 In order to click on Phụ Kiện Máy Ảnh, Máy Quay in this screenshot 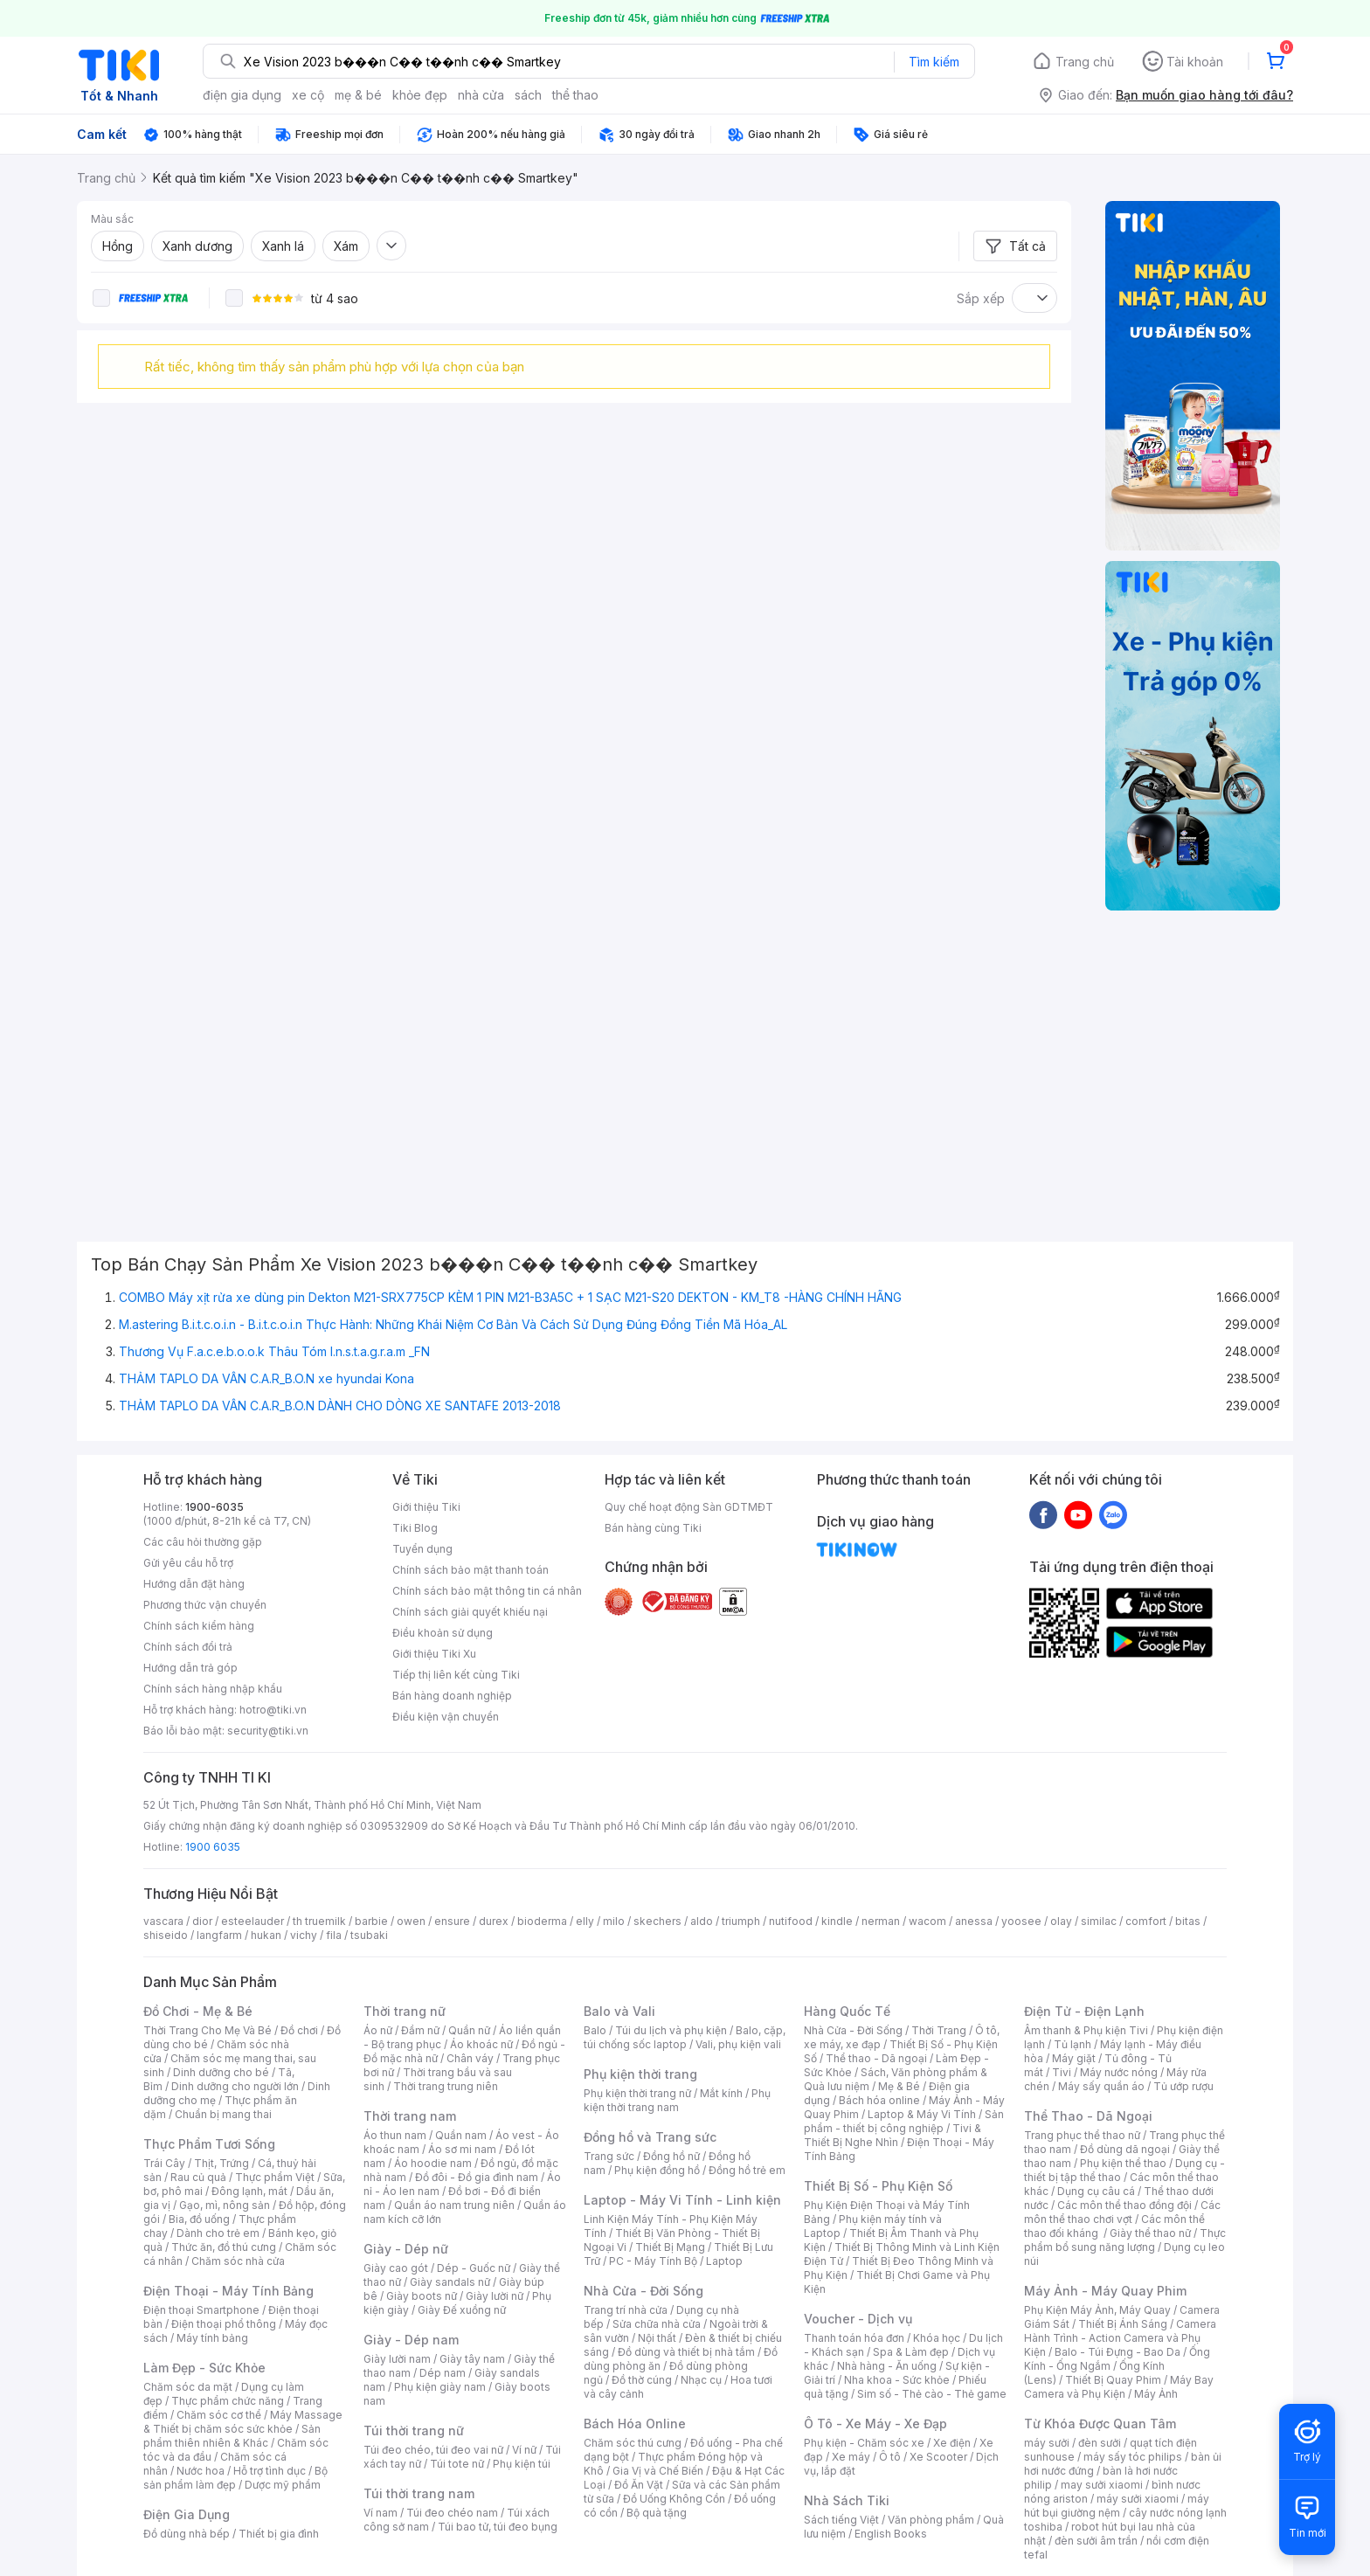, I will do `click(1097, 2309)`.